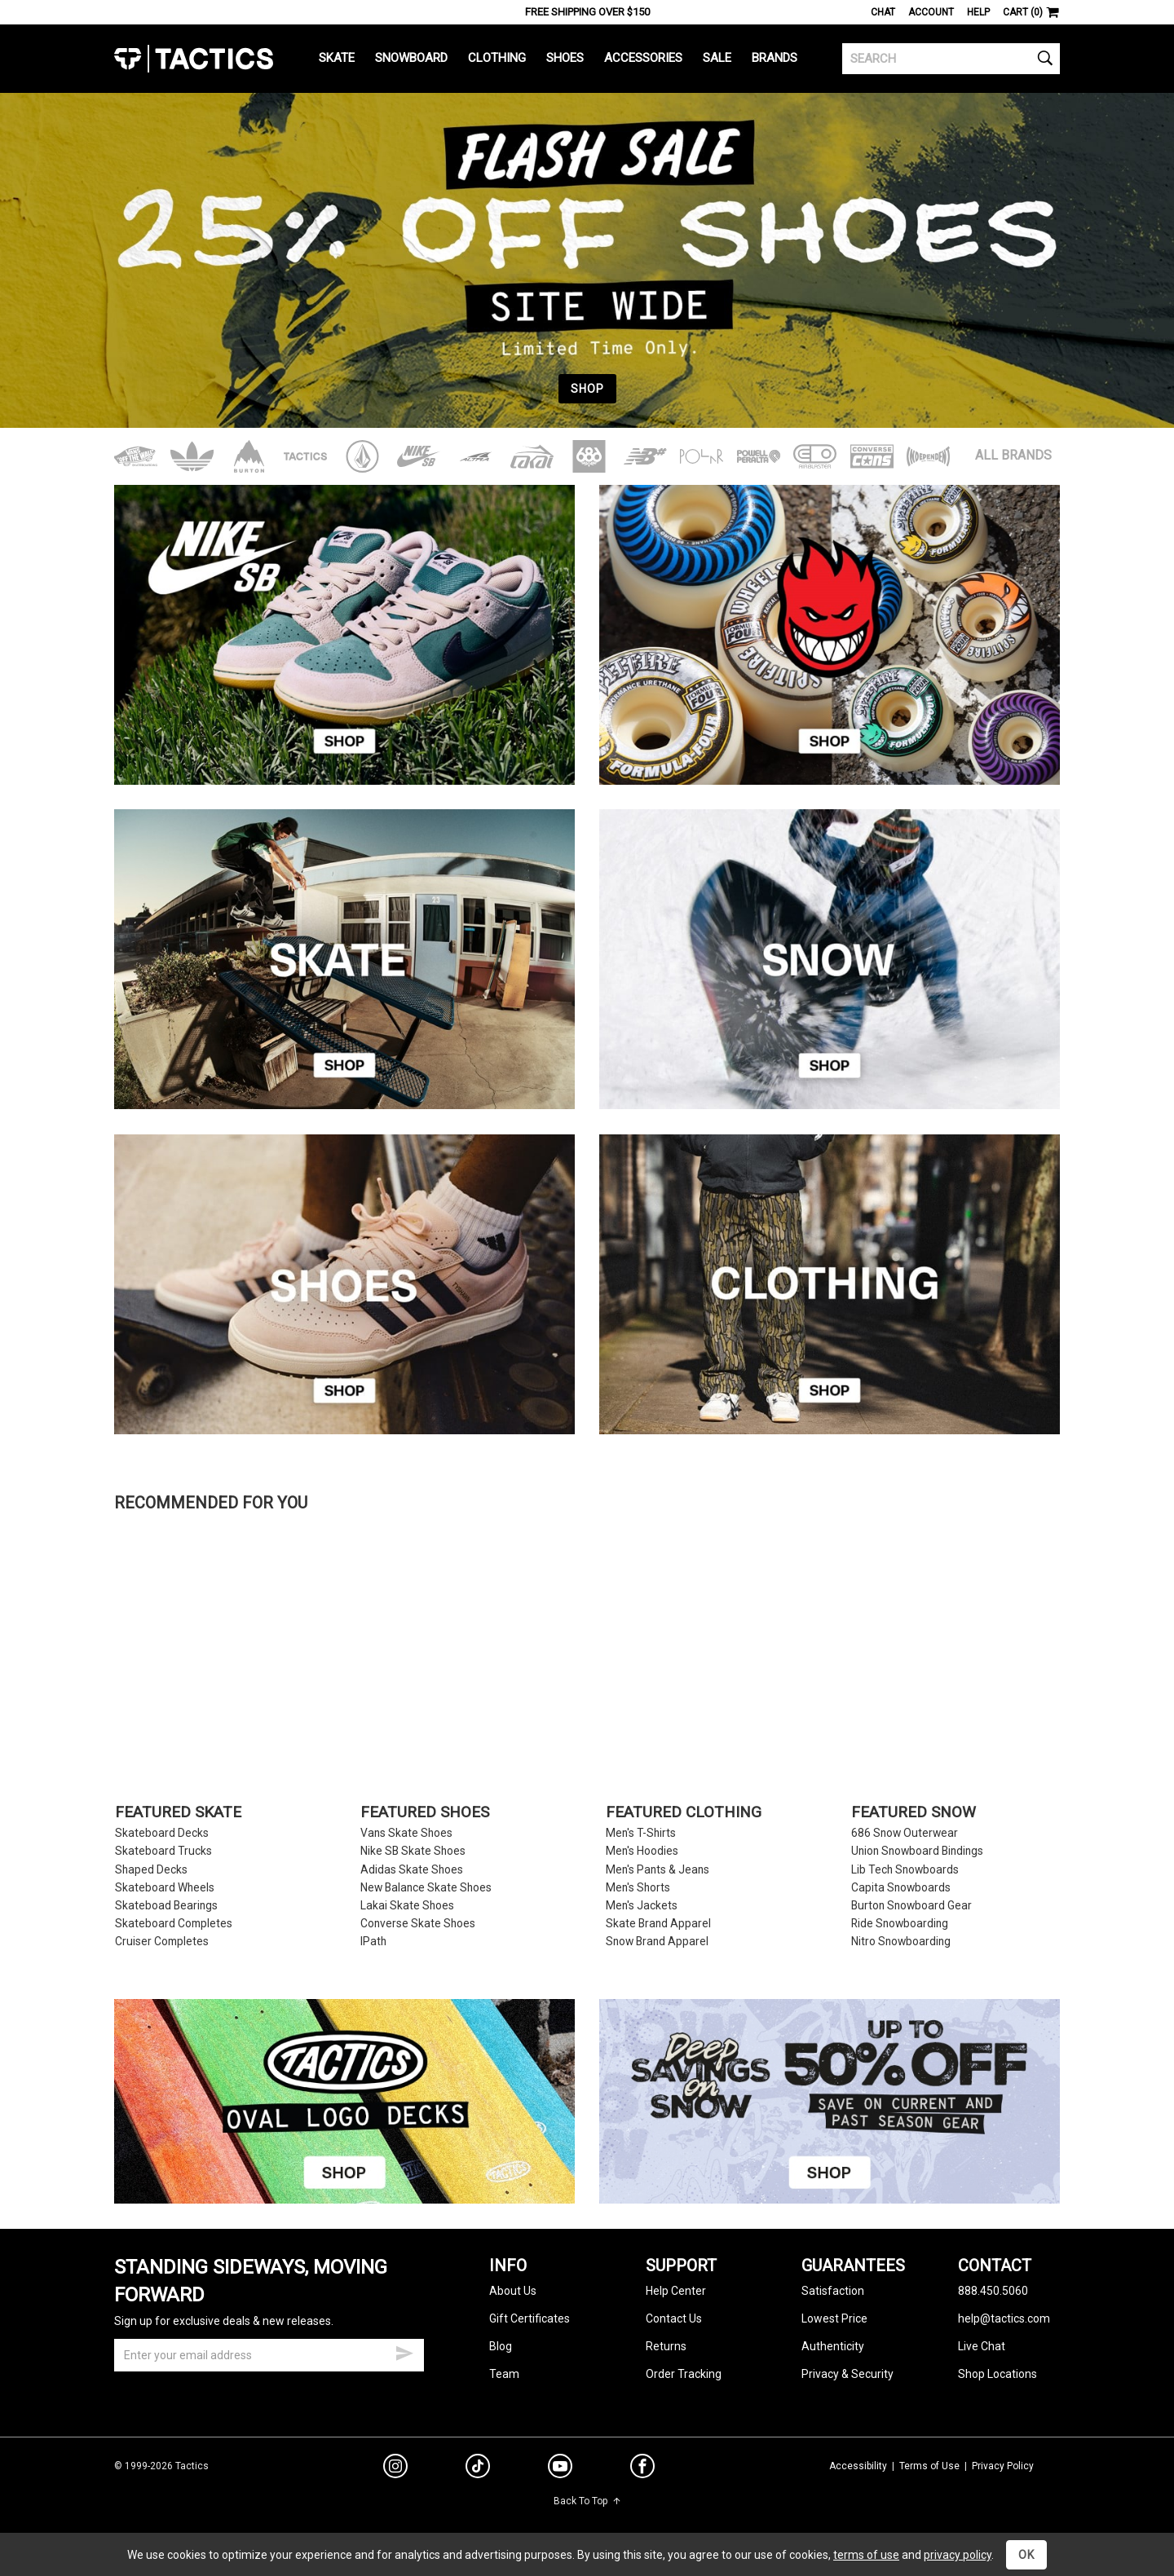 The height and width of the screenshot is (2576, 1174). Describe the element at coordinates (560, 2469) in the screenshot. I see `[youtube]` at that location.